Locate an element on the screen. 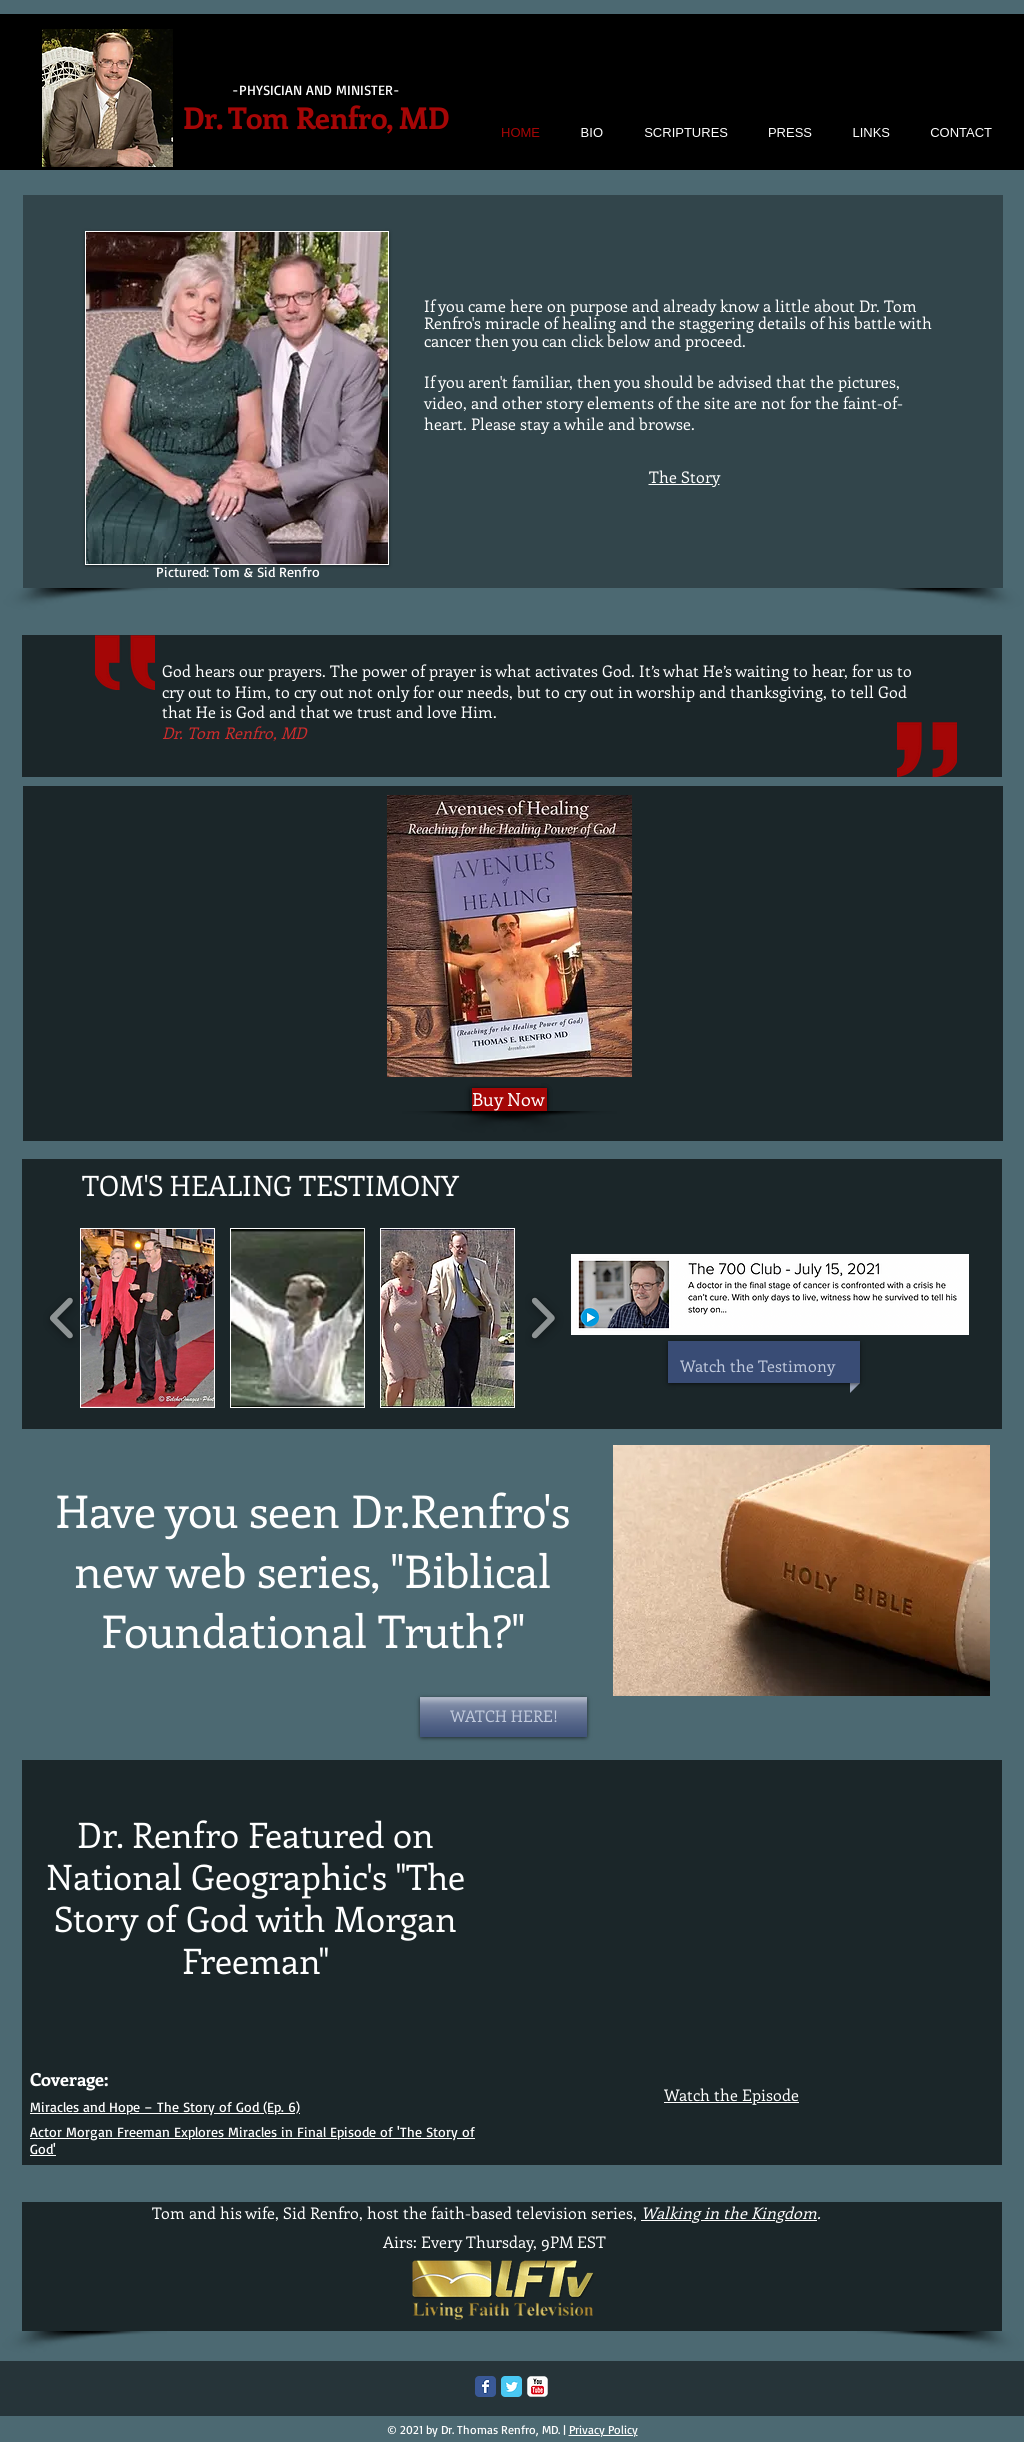  [WATCH HERE!] is located at coordinates (503, 1717).